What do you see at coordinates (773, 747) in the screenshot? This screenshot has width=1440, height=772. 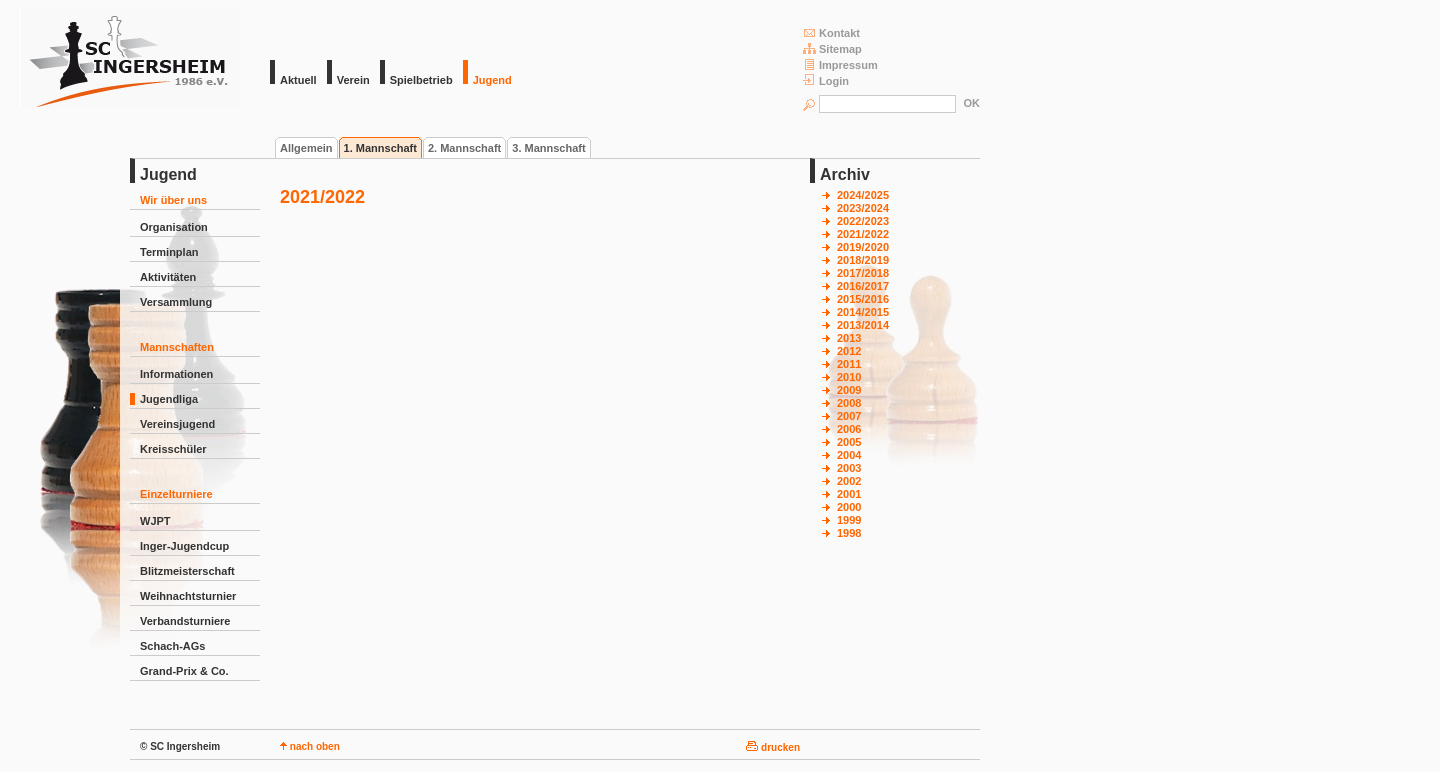 I see `drucken` at bounding box center [773, 747].